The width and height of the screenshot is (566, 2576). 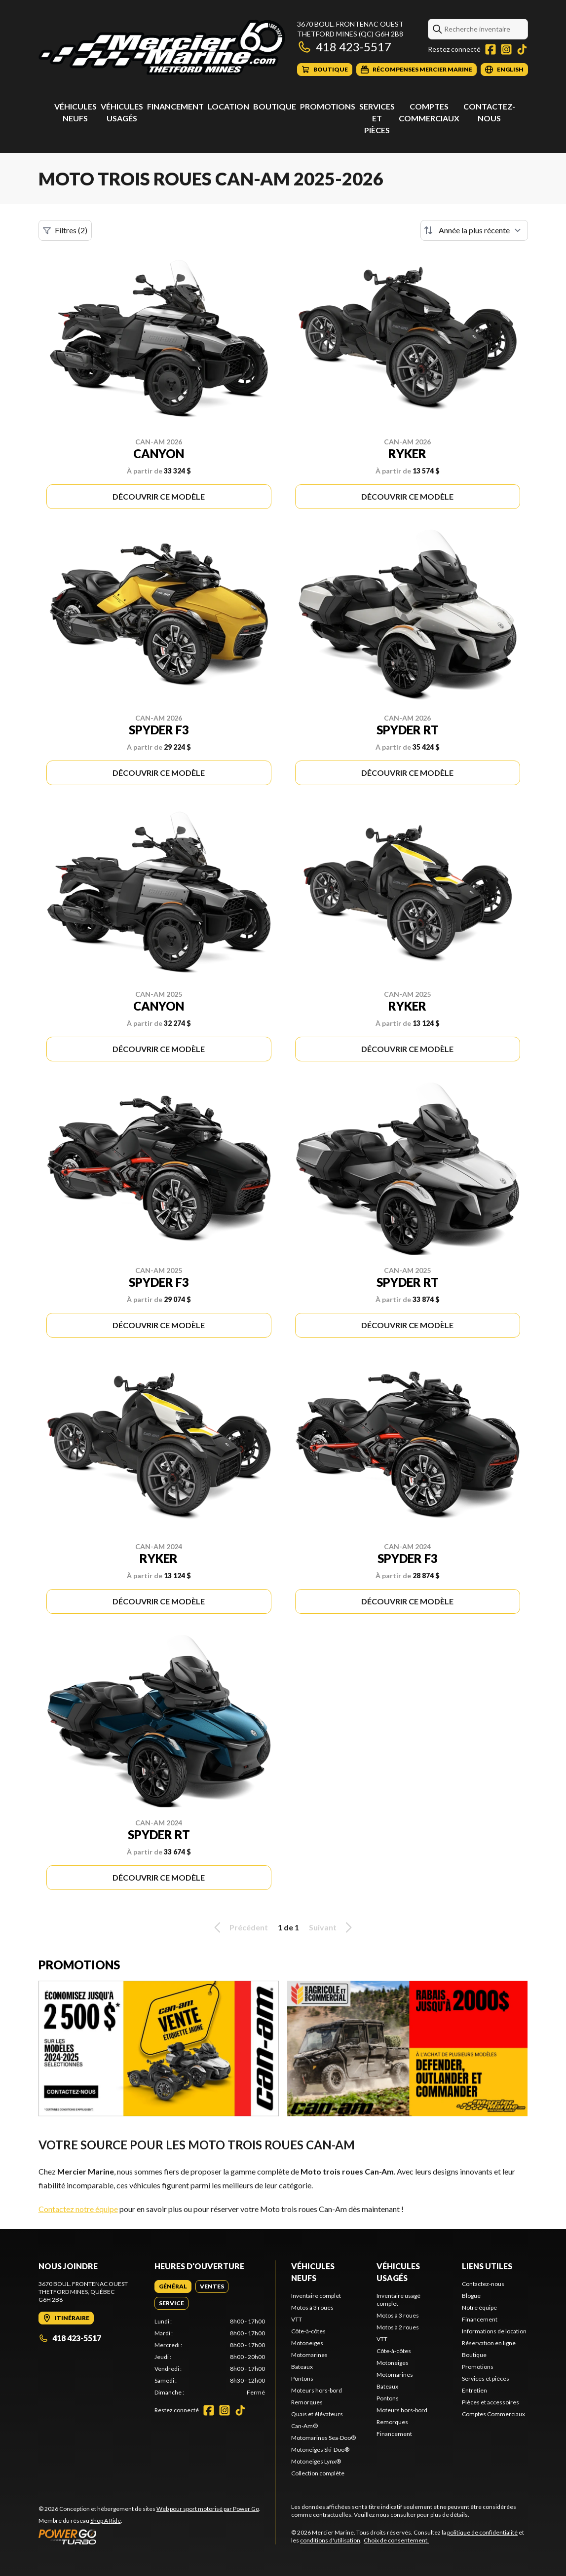 What do you see at coordinates (316, 2461) in the screenshot?
I see `Motoneiges Lynx®` at bounding box center [316, 2461].